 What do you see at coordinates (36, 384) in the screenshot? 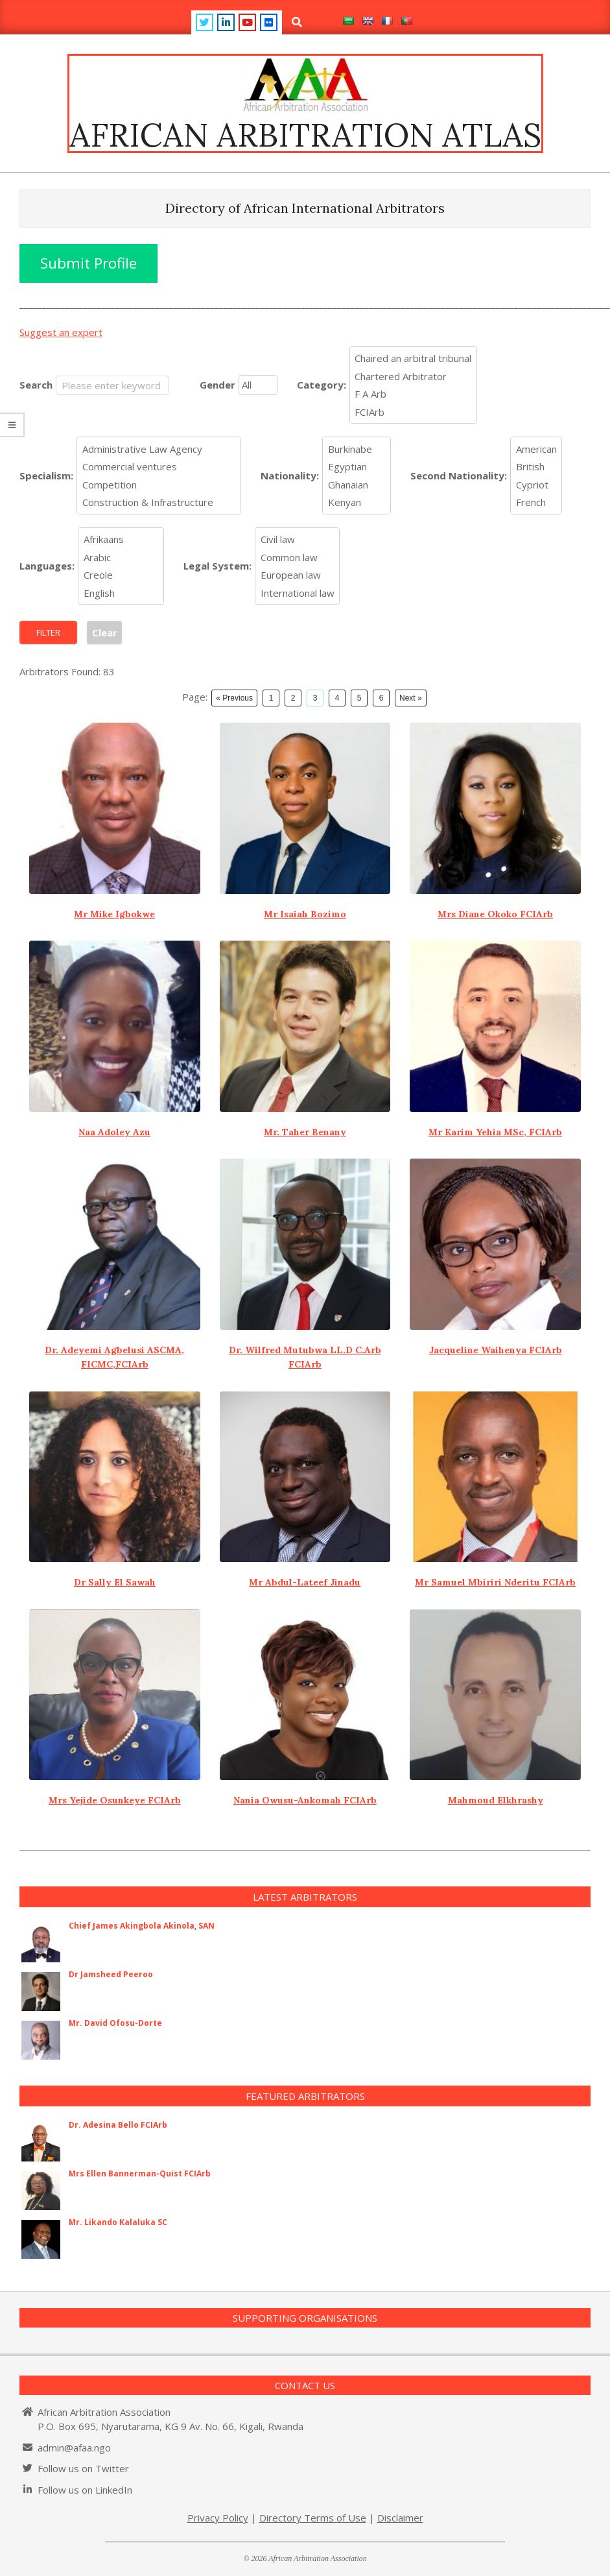
I see `Search` at bounding box center [36, 384].